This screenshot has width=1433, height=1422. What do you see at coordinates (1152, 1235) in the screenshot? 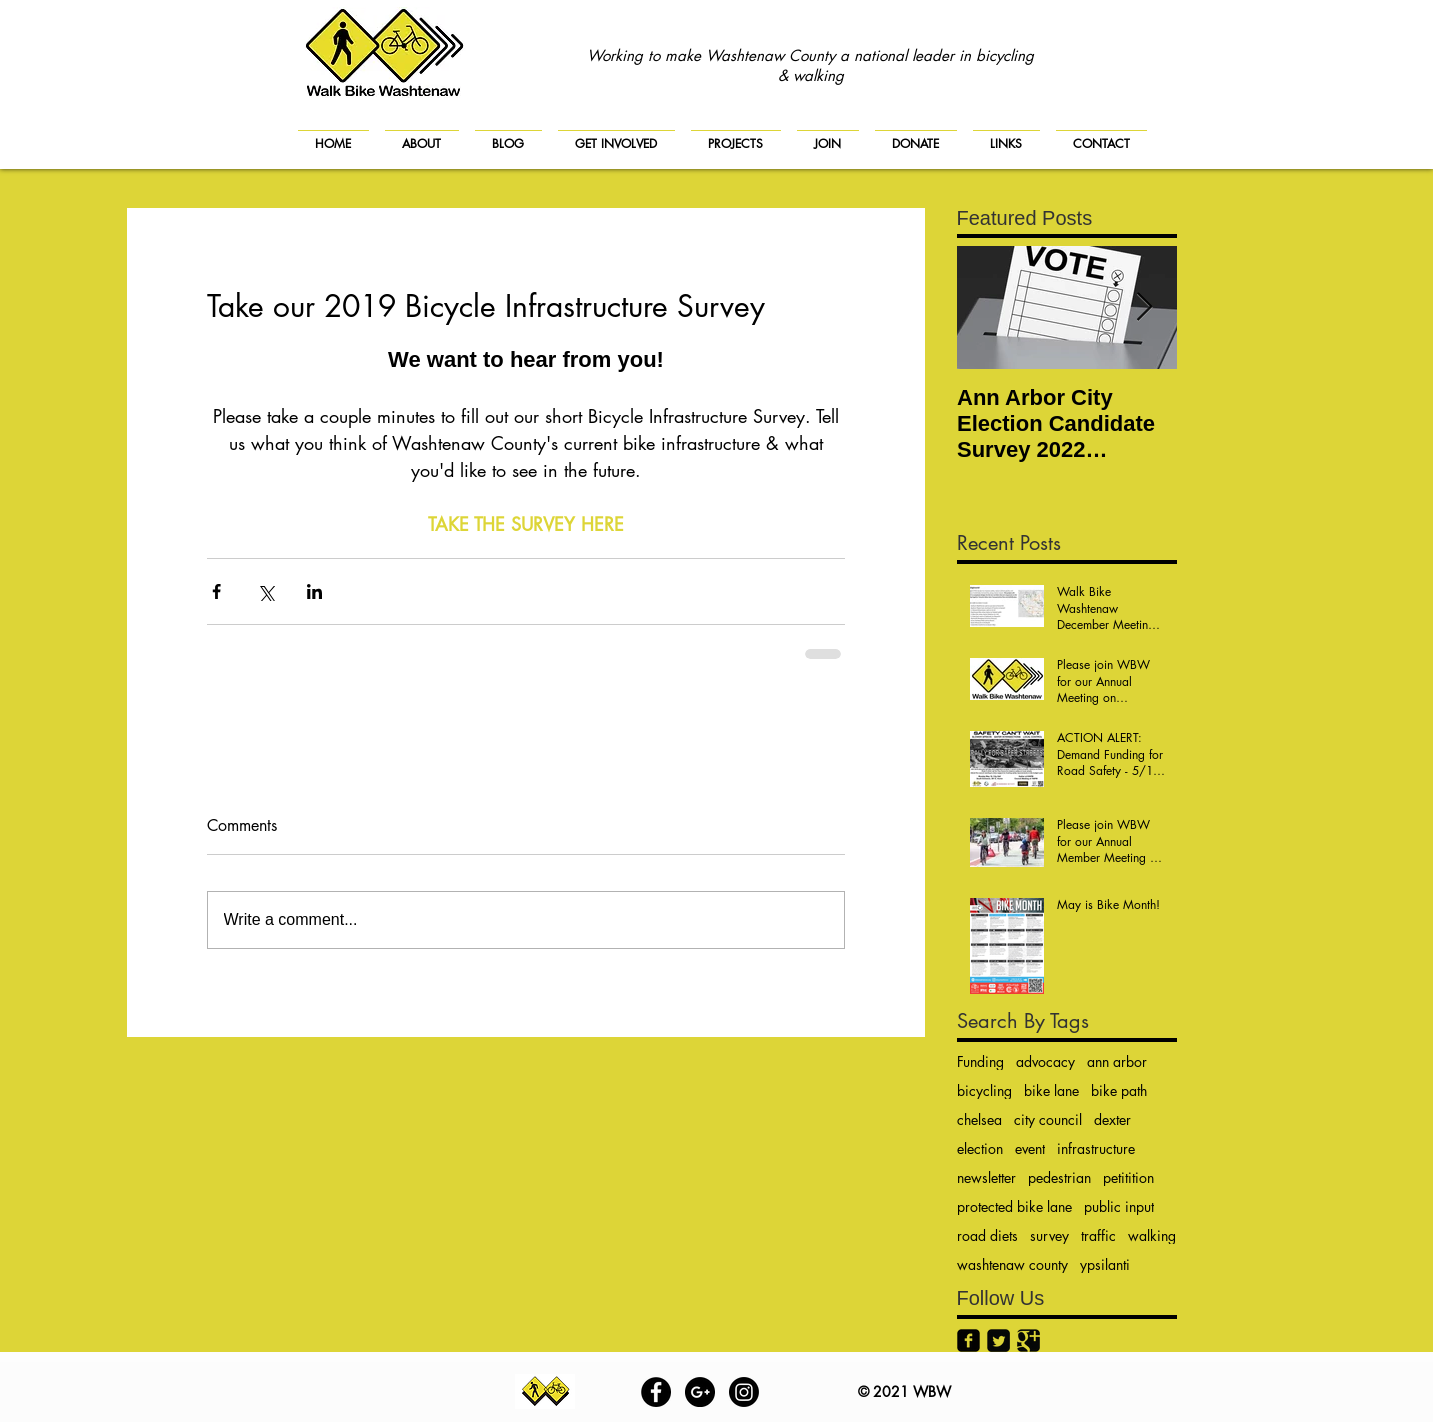
I see `walking` at bounding box center [1152, 1235].